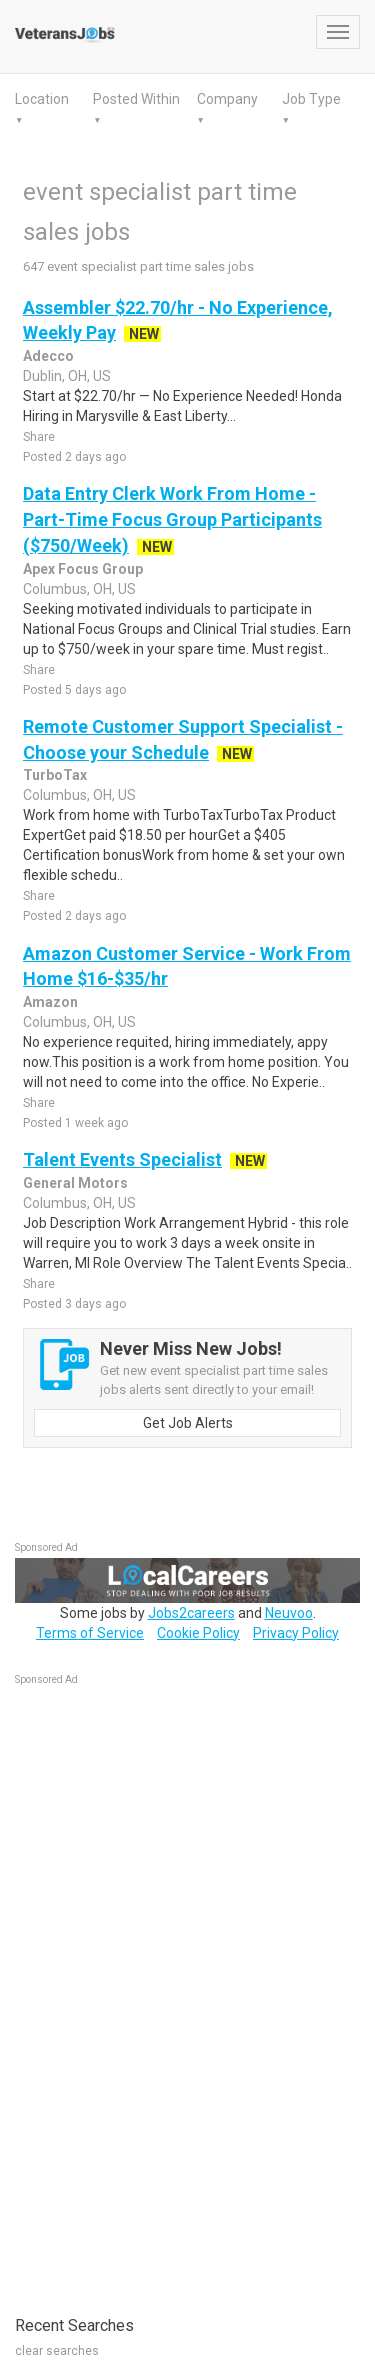 The image size is (375, 2370). What do you see at coordinates (75, 1183) in the screenshot?
I see `General Motors` at bounding box center [75, 1183].